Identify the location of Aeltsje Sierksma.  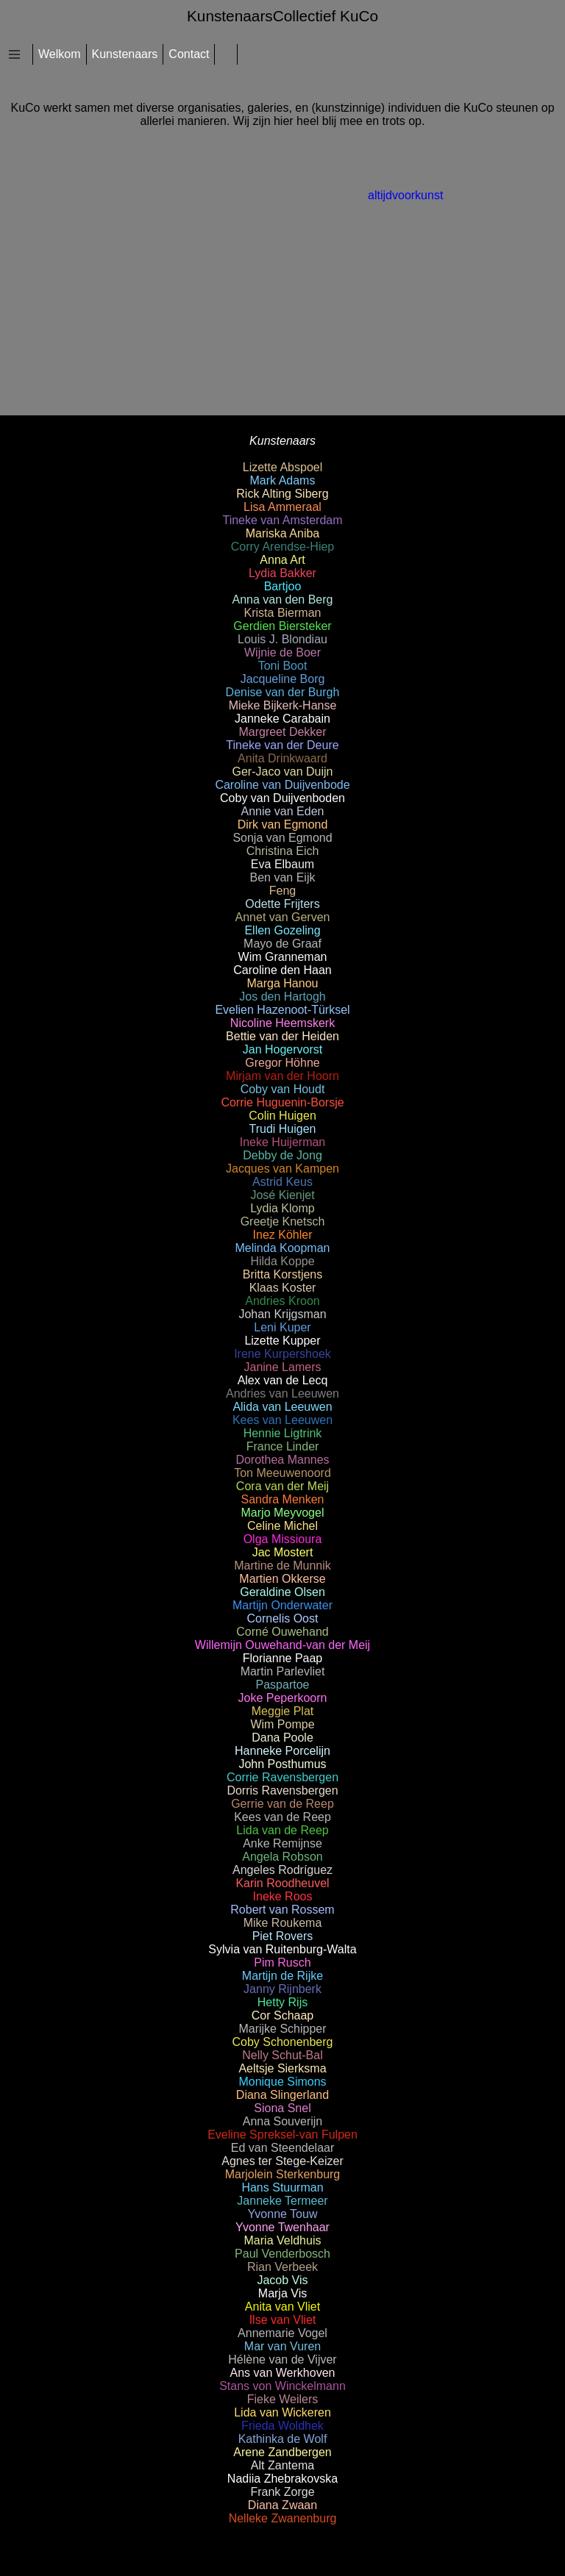
(282, 2068).